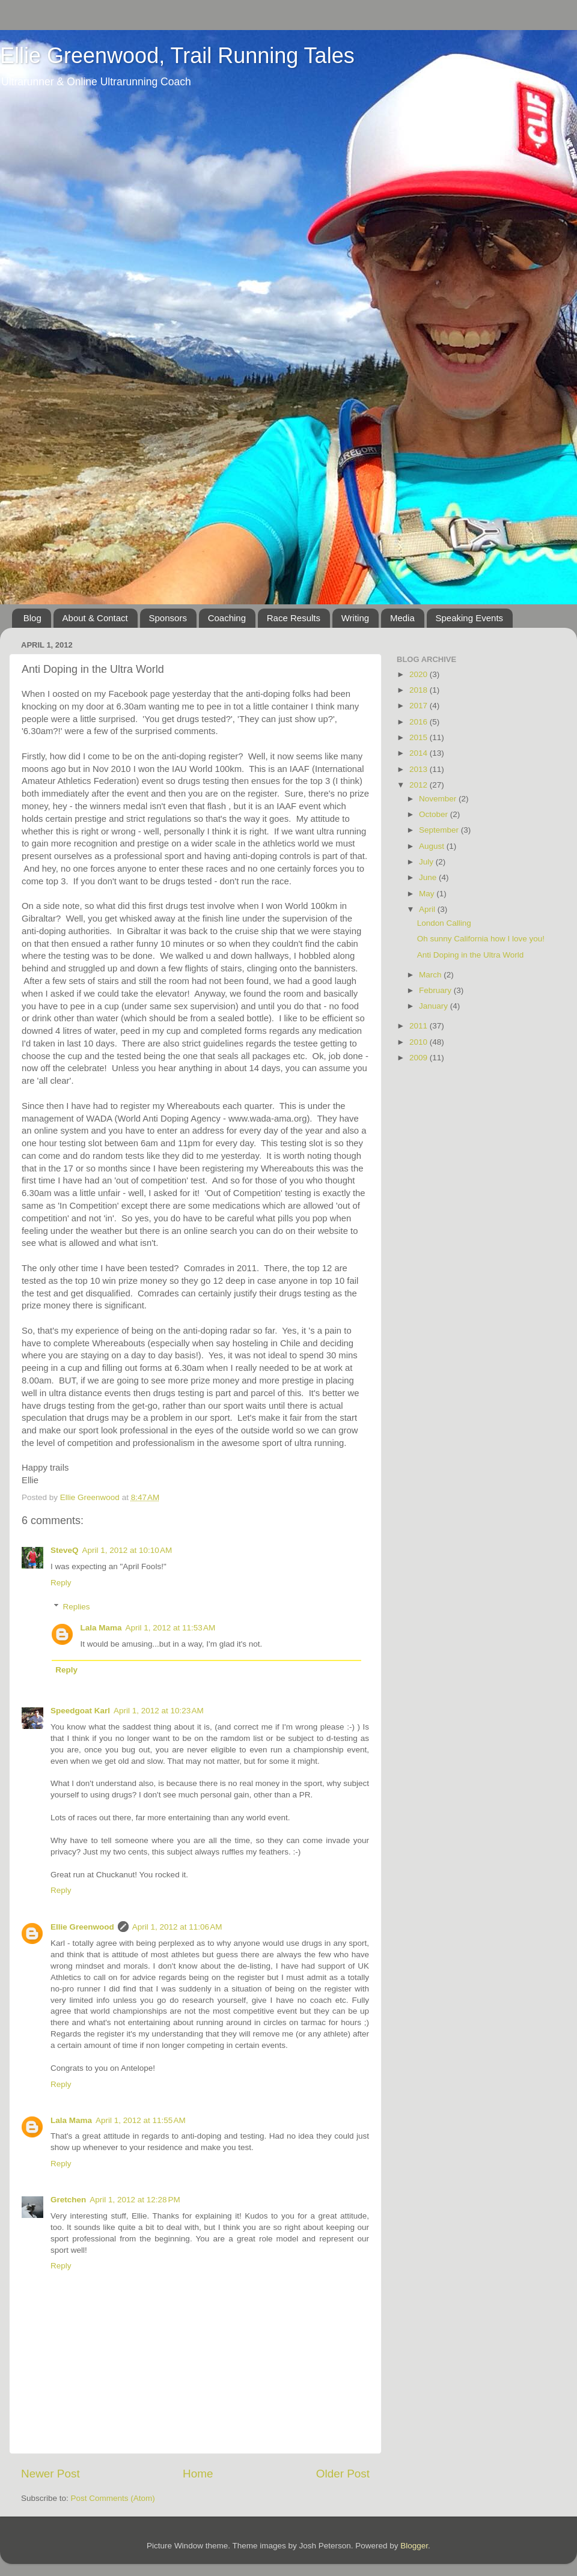 This screenshot has height=2576, width=577. I want to click on Oh sunny California how I love you!, so click(481, 938).